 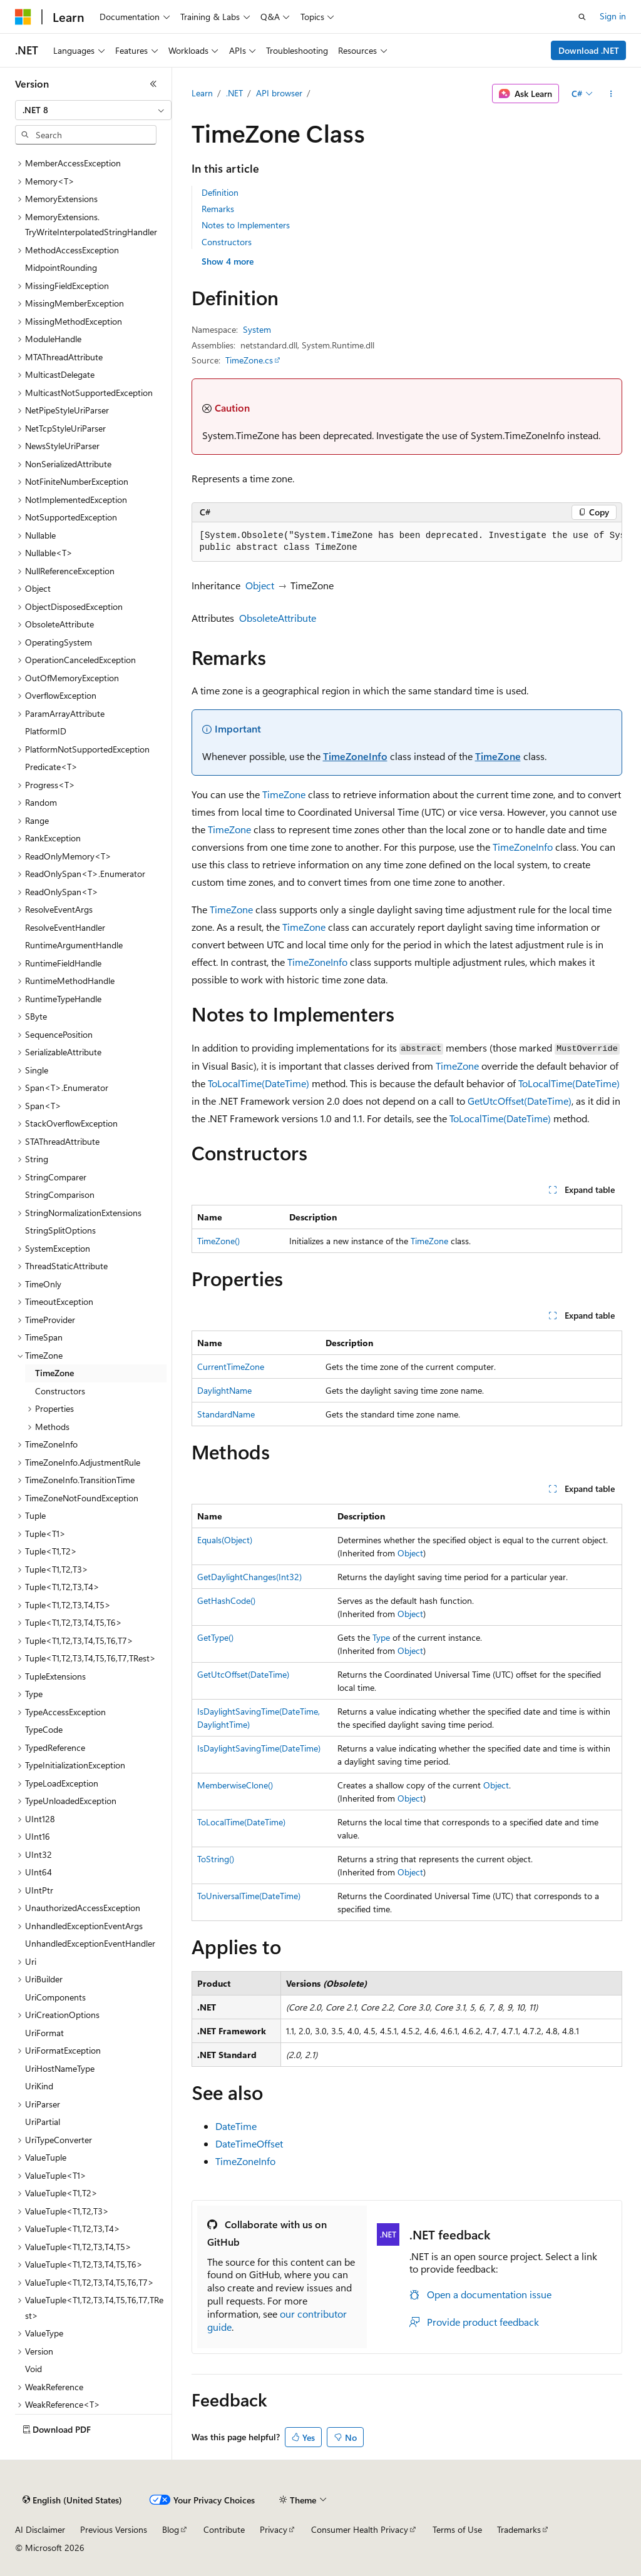 What do you see at coordinates (224, 1540) in the screenshot?
I see `Equals(Object)` at bounding box center [224, 1540].